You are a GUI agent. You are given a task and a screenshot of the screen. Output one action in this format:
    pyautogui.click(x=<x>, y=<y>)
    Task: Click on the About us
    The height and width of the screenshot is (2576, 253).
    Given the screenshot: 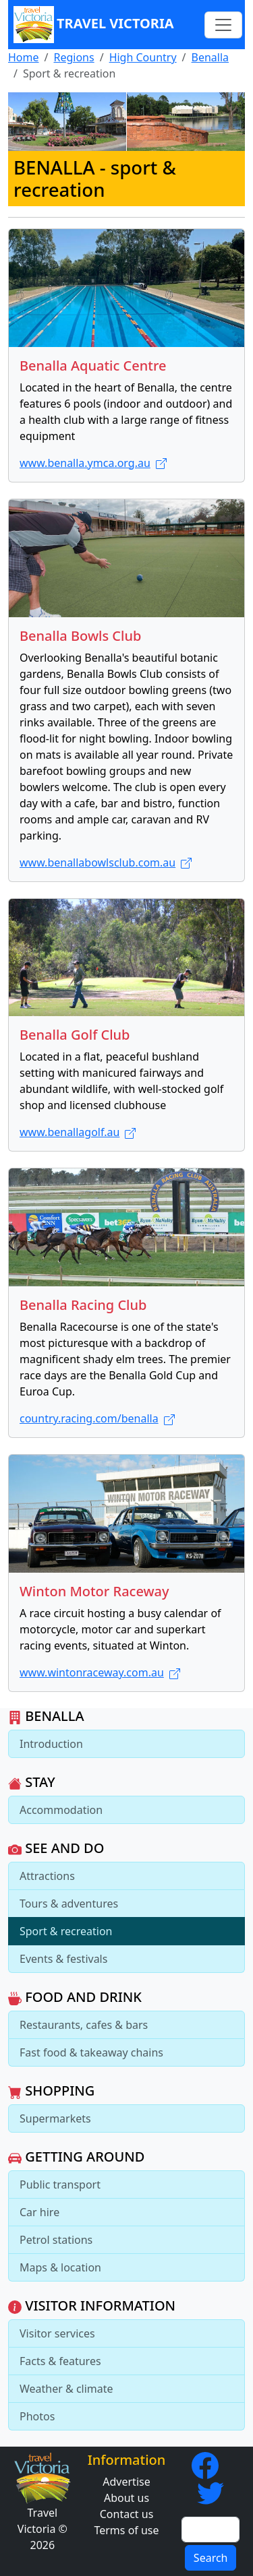 What is the action you would take?
    pyautogui.click(x=126, y=2497)
    